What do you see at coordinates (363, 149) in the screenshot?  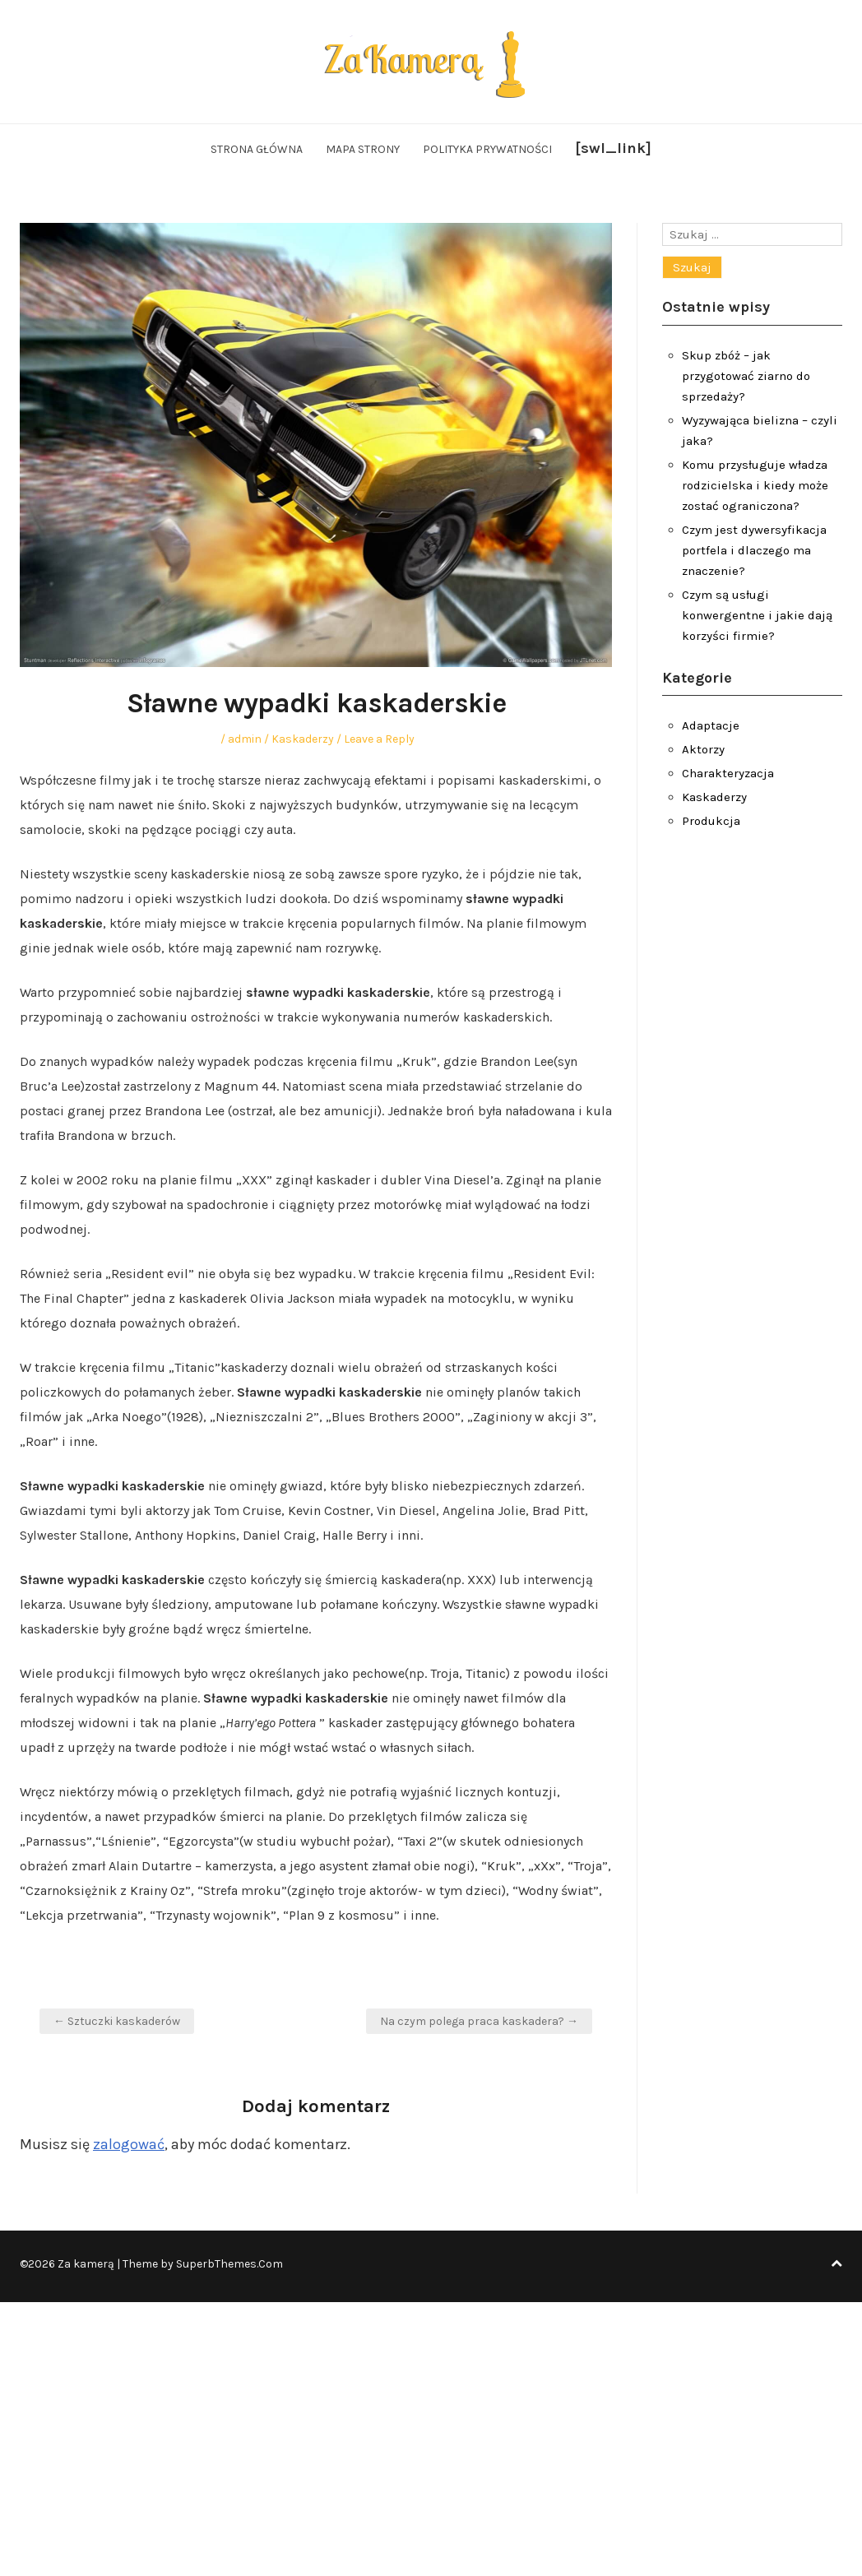 I see `Mapa strony` at bounding box center [363, 149].